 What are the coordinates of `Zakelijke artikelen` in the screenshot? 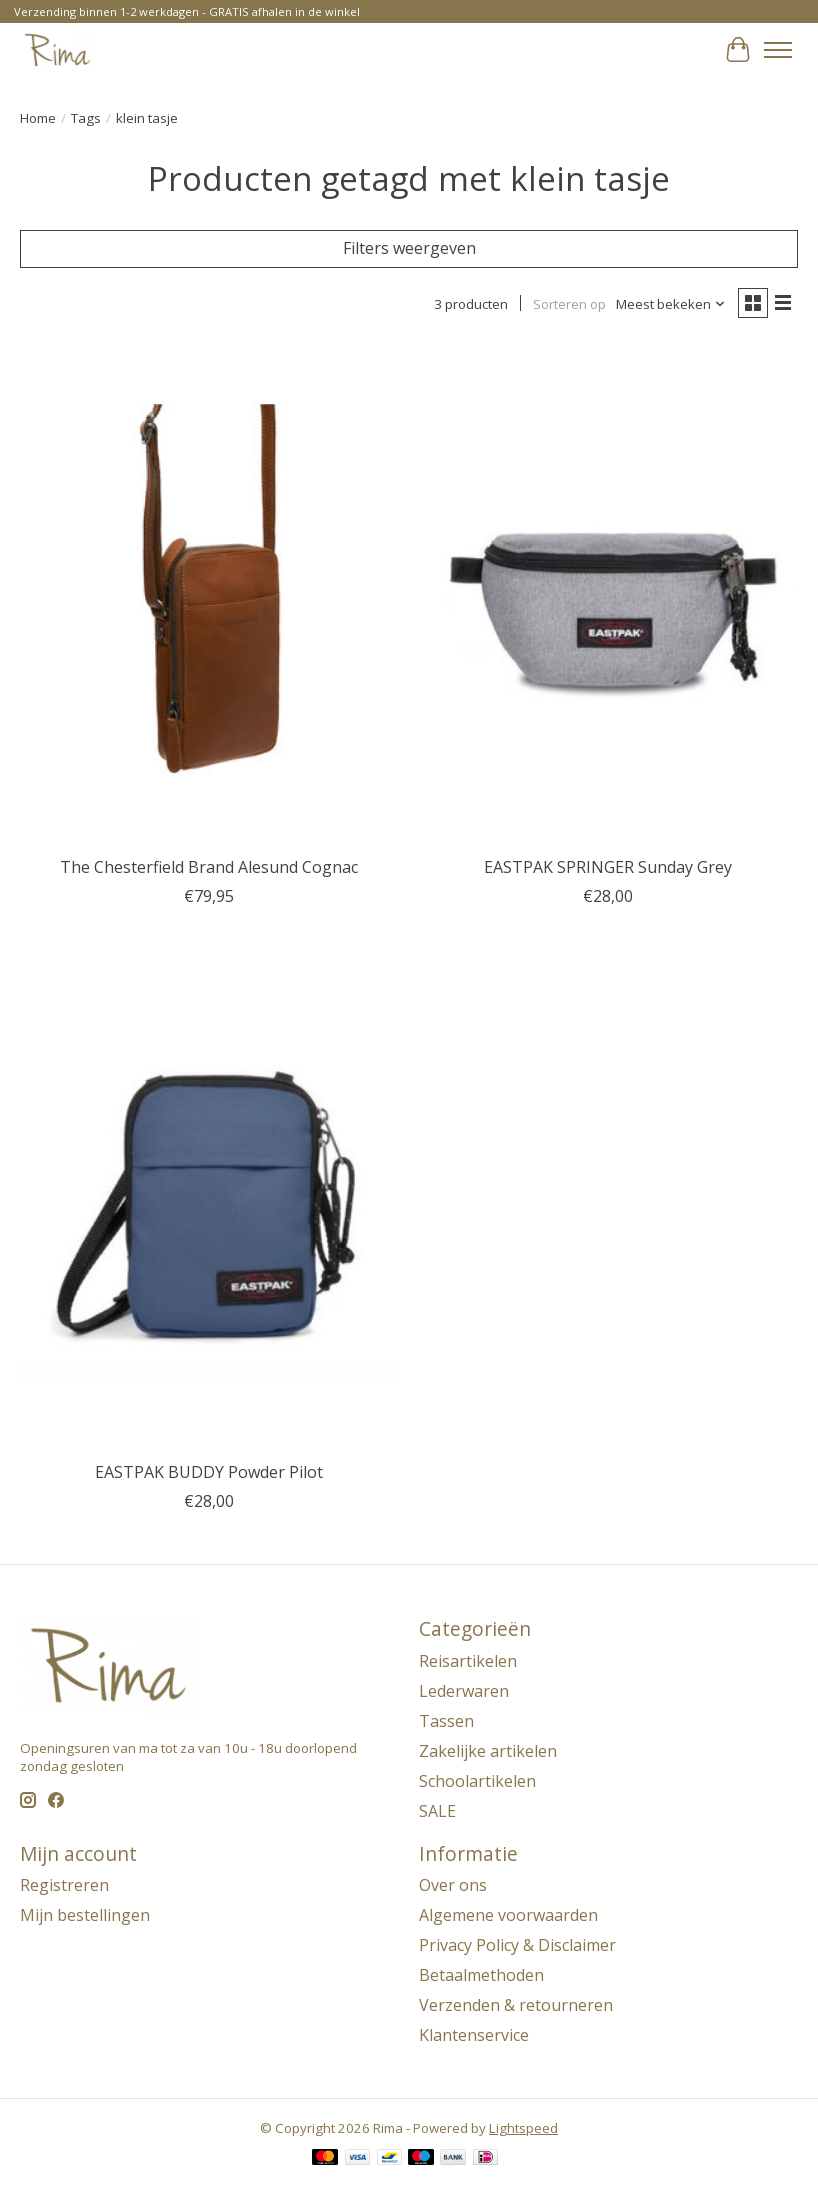 It's located at (488, 1751).